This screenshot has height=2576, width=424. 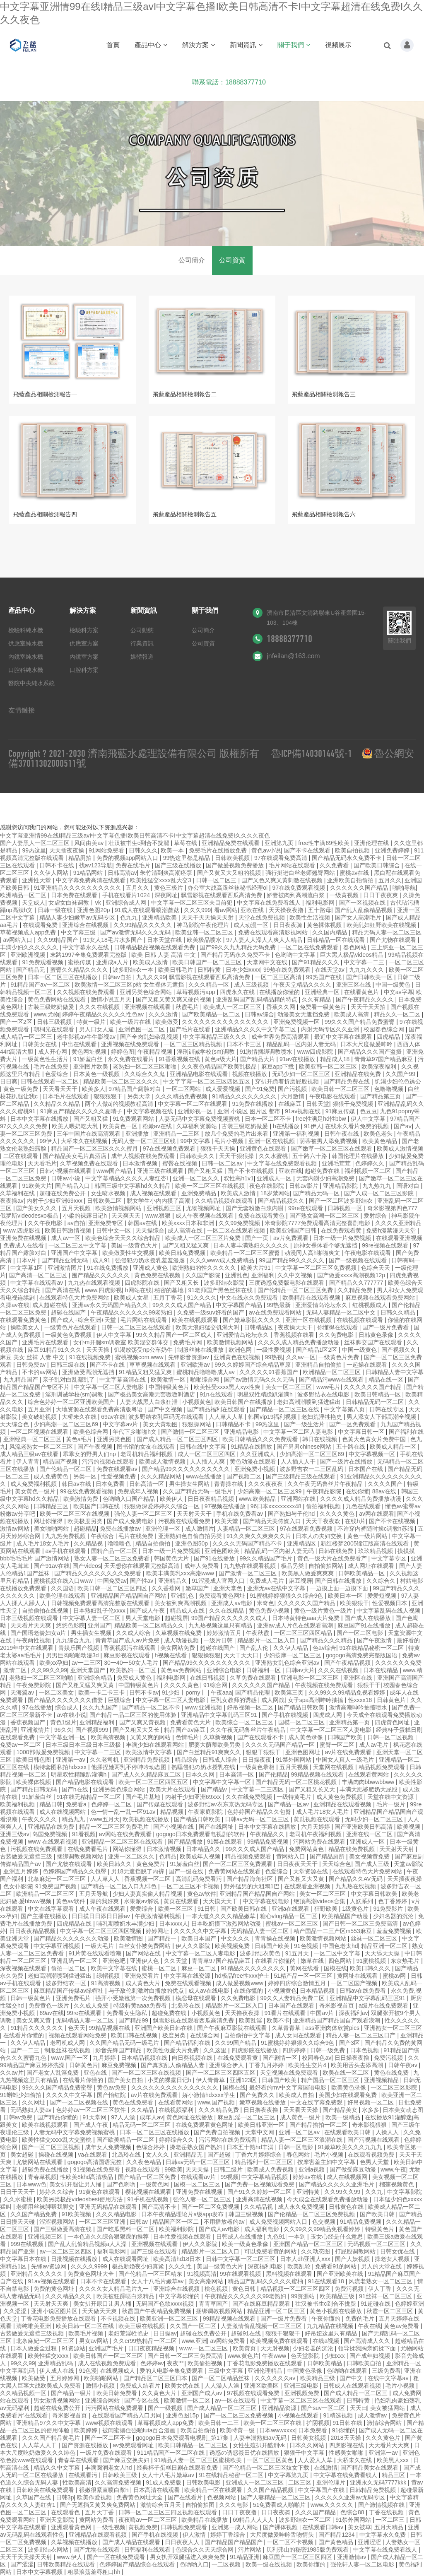 What do you see at coordinates (137, 2564) in the screenshot?
I see `色婷婷国产精品综合在线观看` at bounding box center [137, 2564].